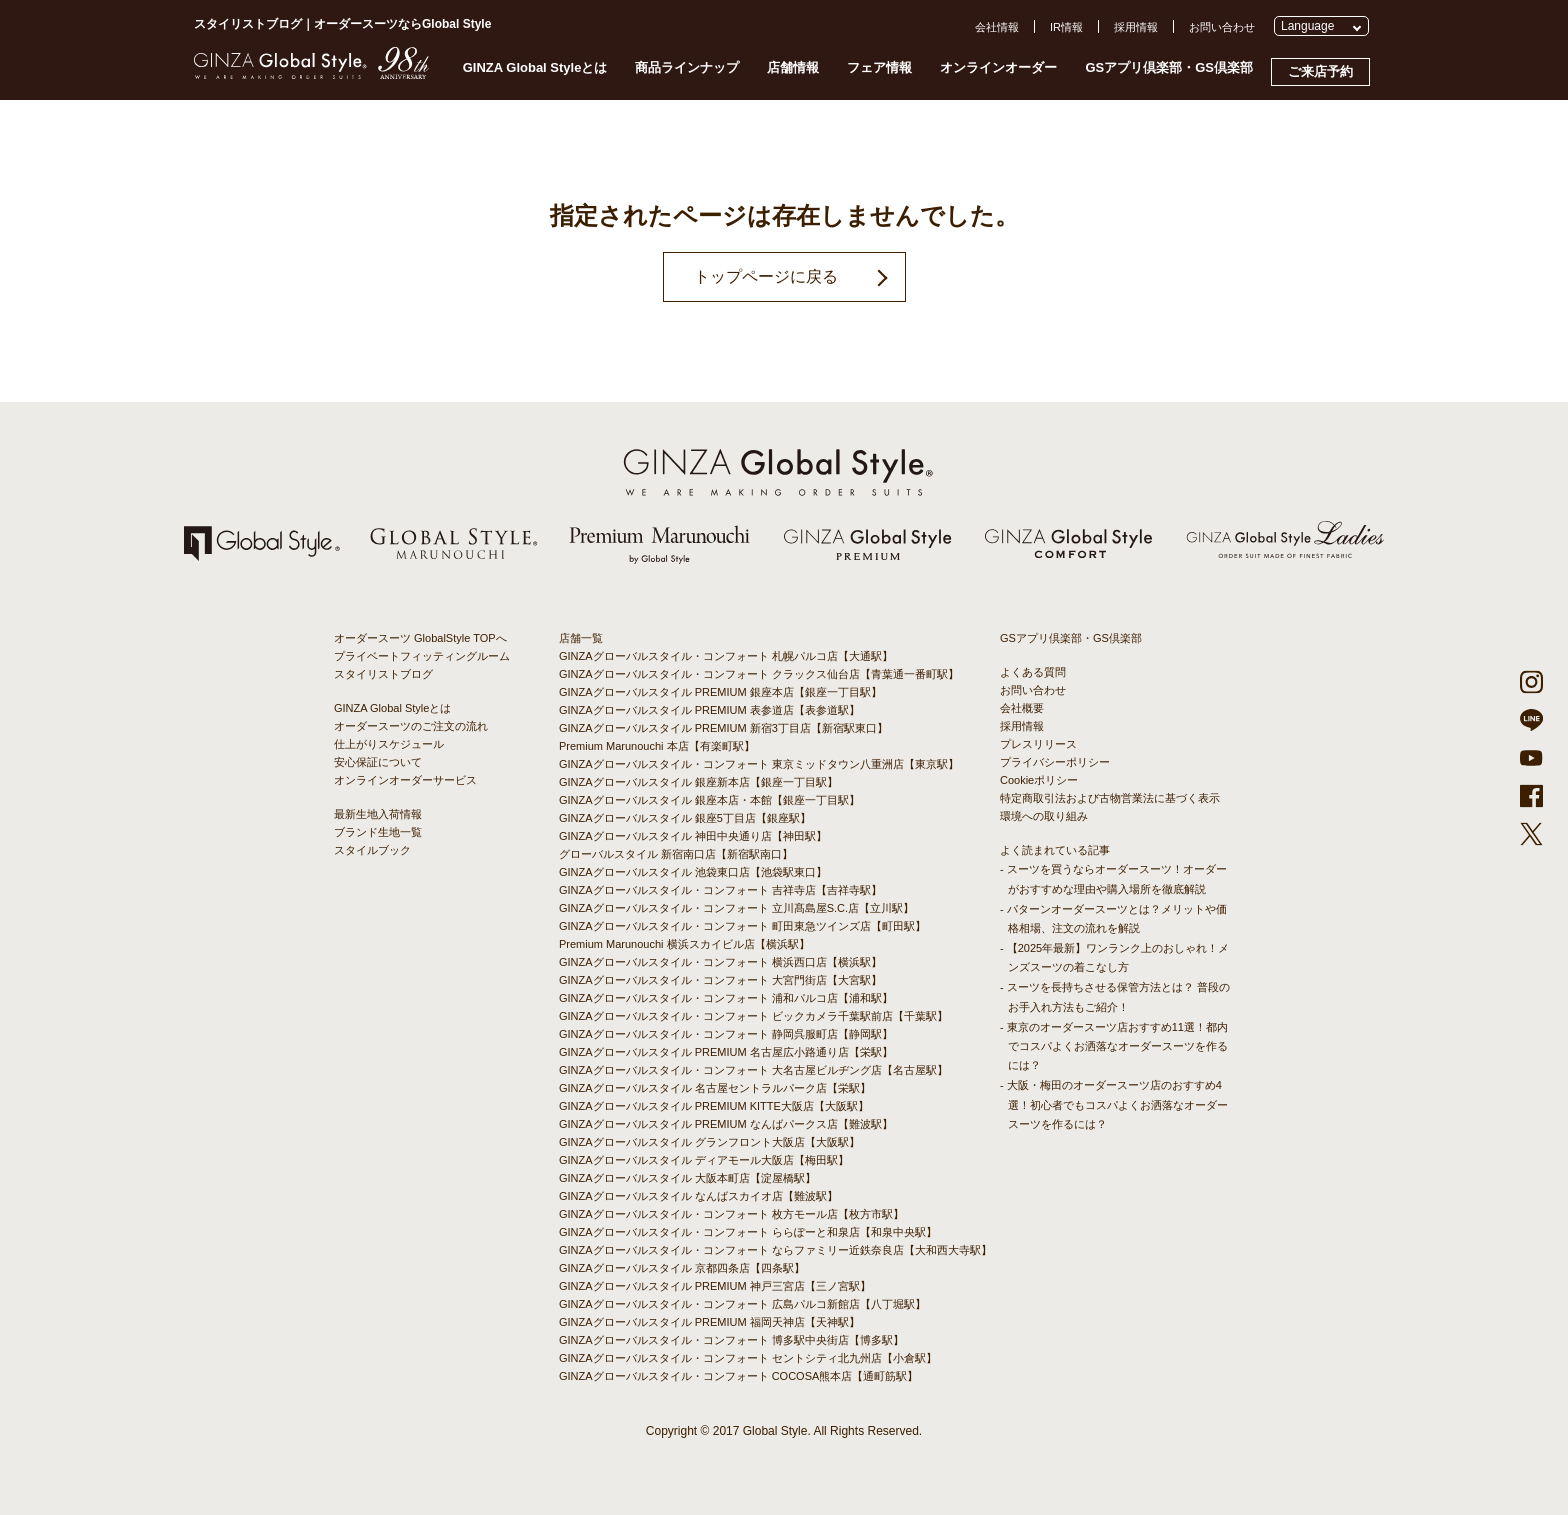 The image size is (1568, 1515). Describe the element at coordinates (726, 656) in the screenshot. I see `GINZAグローバルスタイル・コンフォート 札幌パルコ店【大通駅】` at that location.